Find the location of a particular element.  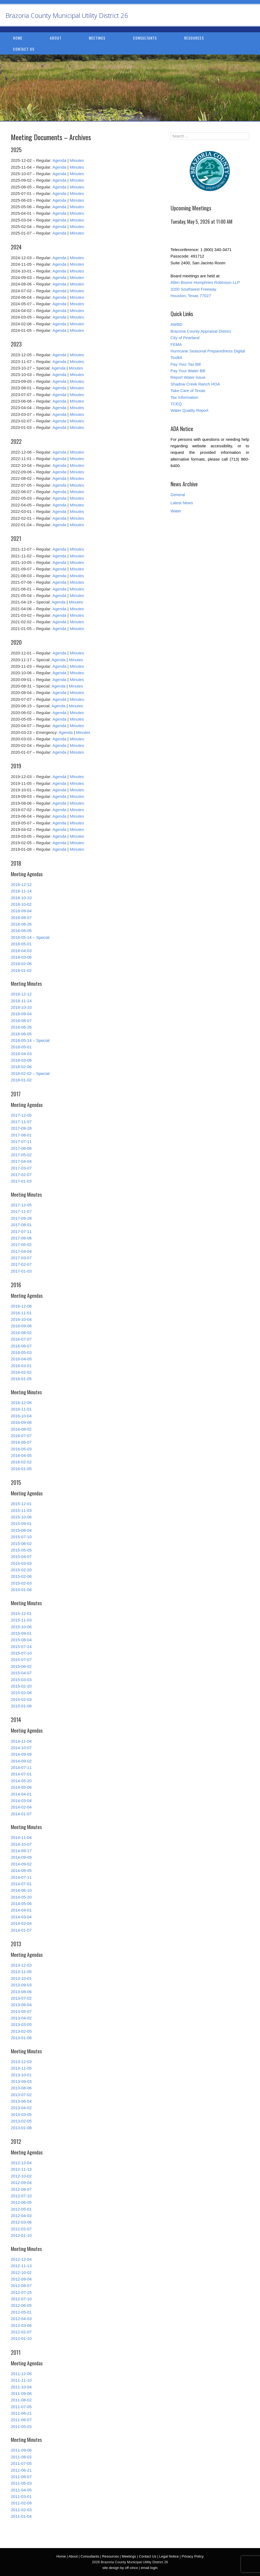

Contact Us is located at coordinates (23, 49).